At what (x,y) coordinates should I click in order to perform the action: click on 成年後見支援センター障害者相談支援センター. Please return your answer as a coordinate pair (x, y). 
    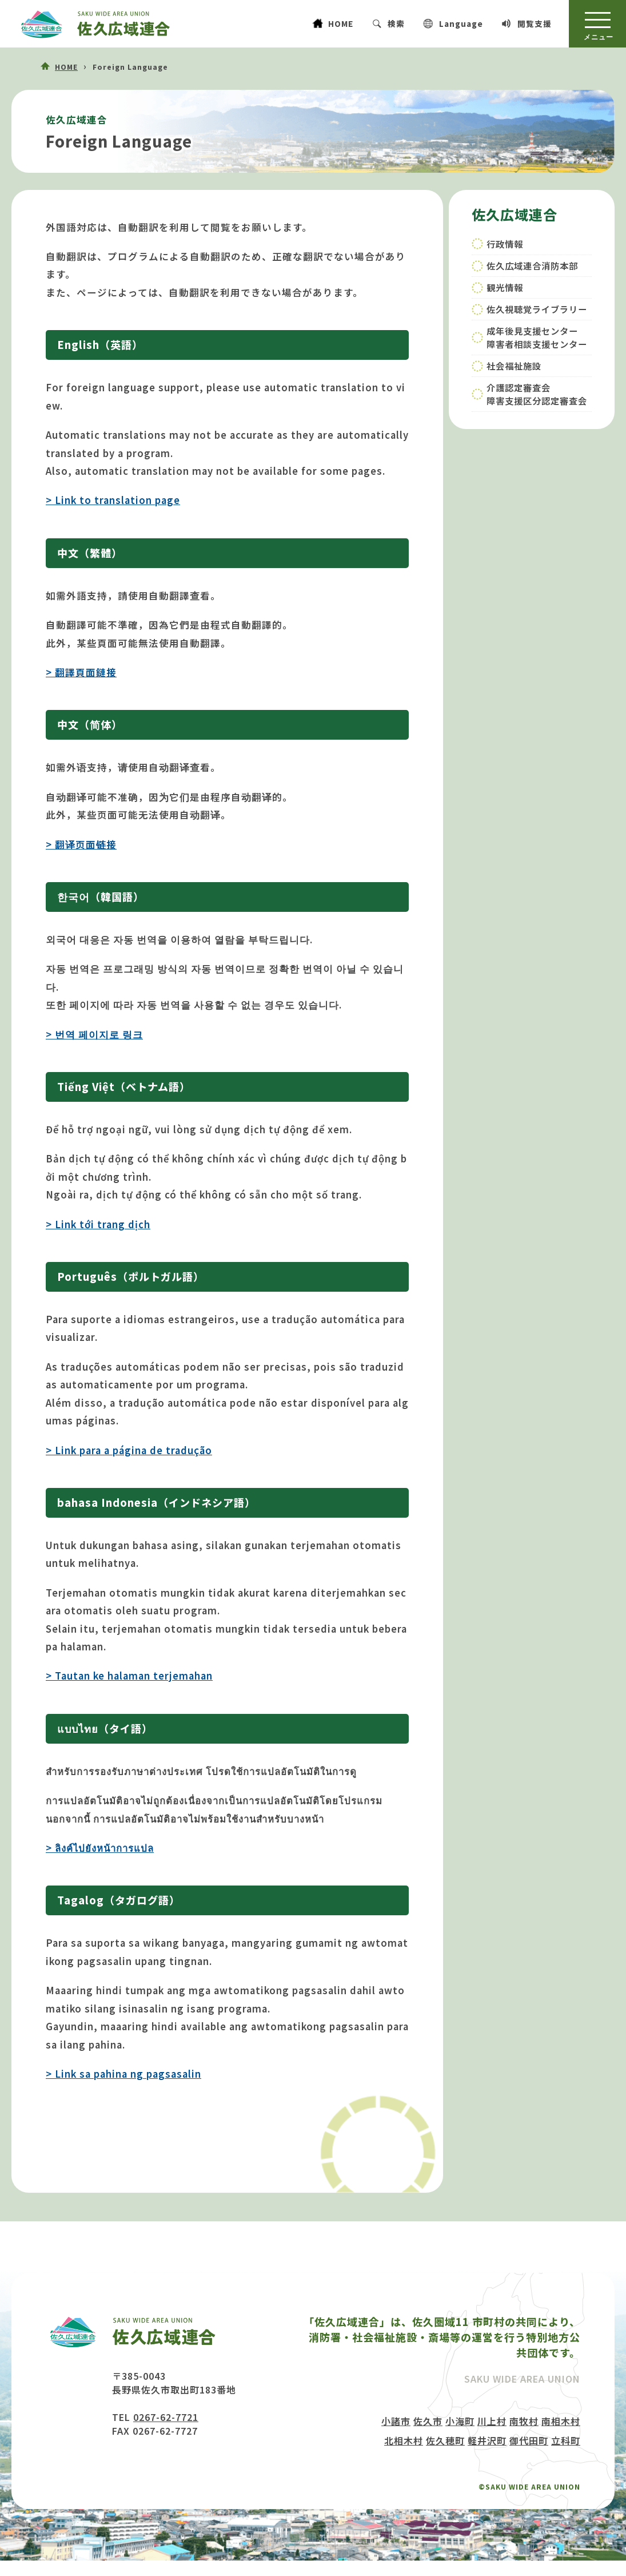
    Looking at the image, I should click on (537, 337).